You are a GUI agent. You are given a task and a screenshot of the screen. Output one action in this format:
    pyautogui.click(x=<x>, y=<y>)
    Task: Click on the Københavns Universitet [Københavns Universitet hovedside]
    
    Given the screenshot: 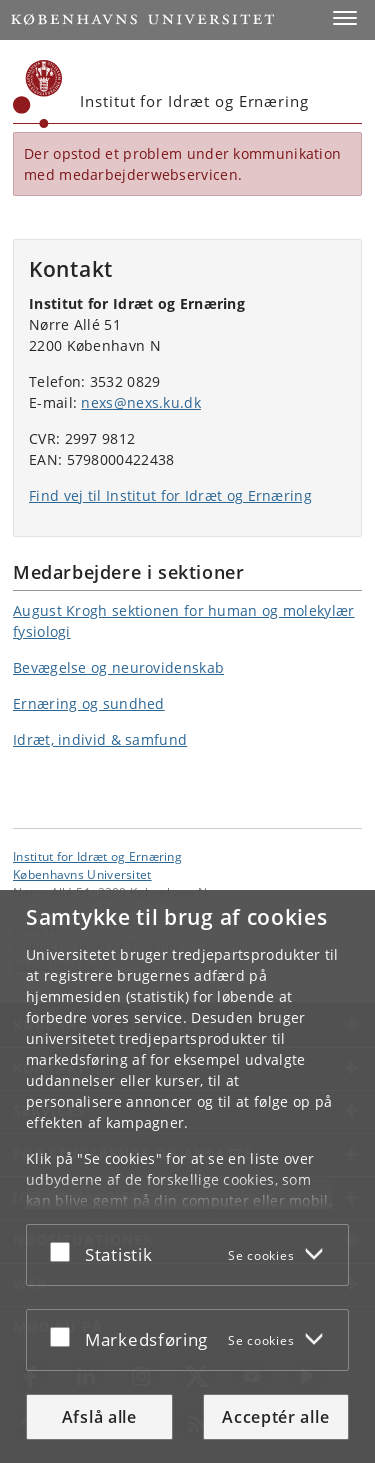 What is the action you would take?
    pyautogui.click(x=82, y=874)
    